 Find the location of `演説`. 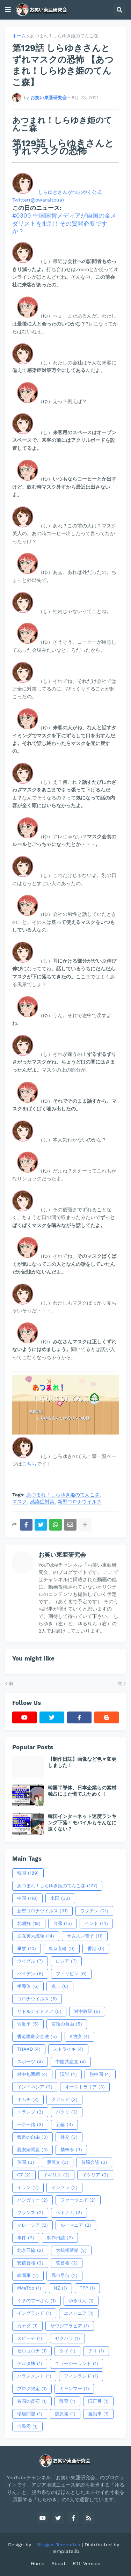

演説 is located at coordinates (68, 2074).